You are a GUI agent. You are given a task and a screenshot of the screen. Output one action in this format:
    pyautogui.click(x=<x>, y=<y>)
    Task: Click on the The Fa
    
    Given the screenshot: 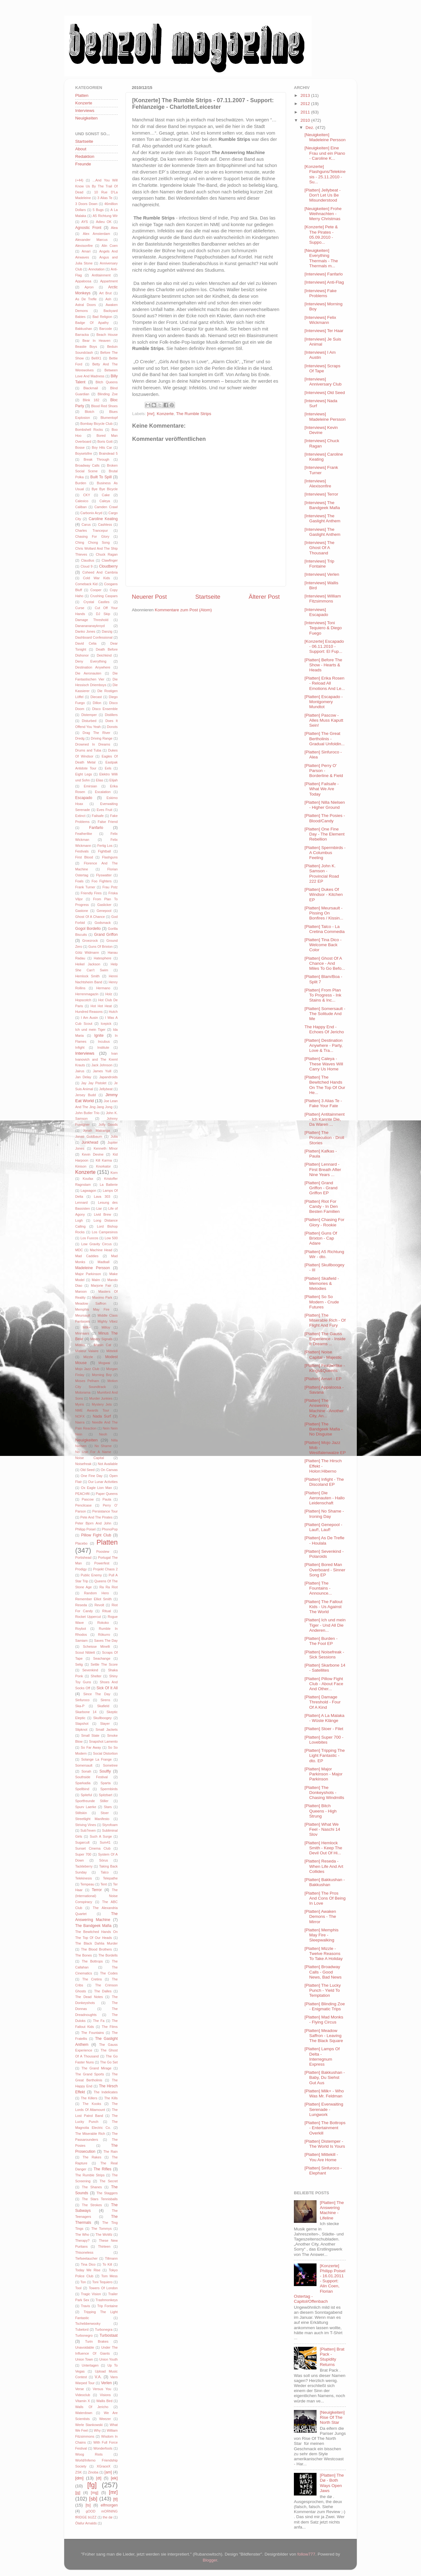 What is the action you would take?
    pyautogui.click(x=98, y=2021)
    